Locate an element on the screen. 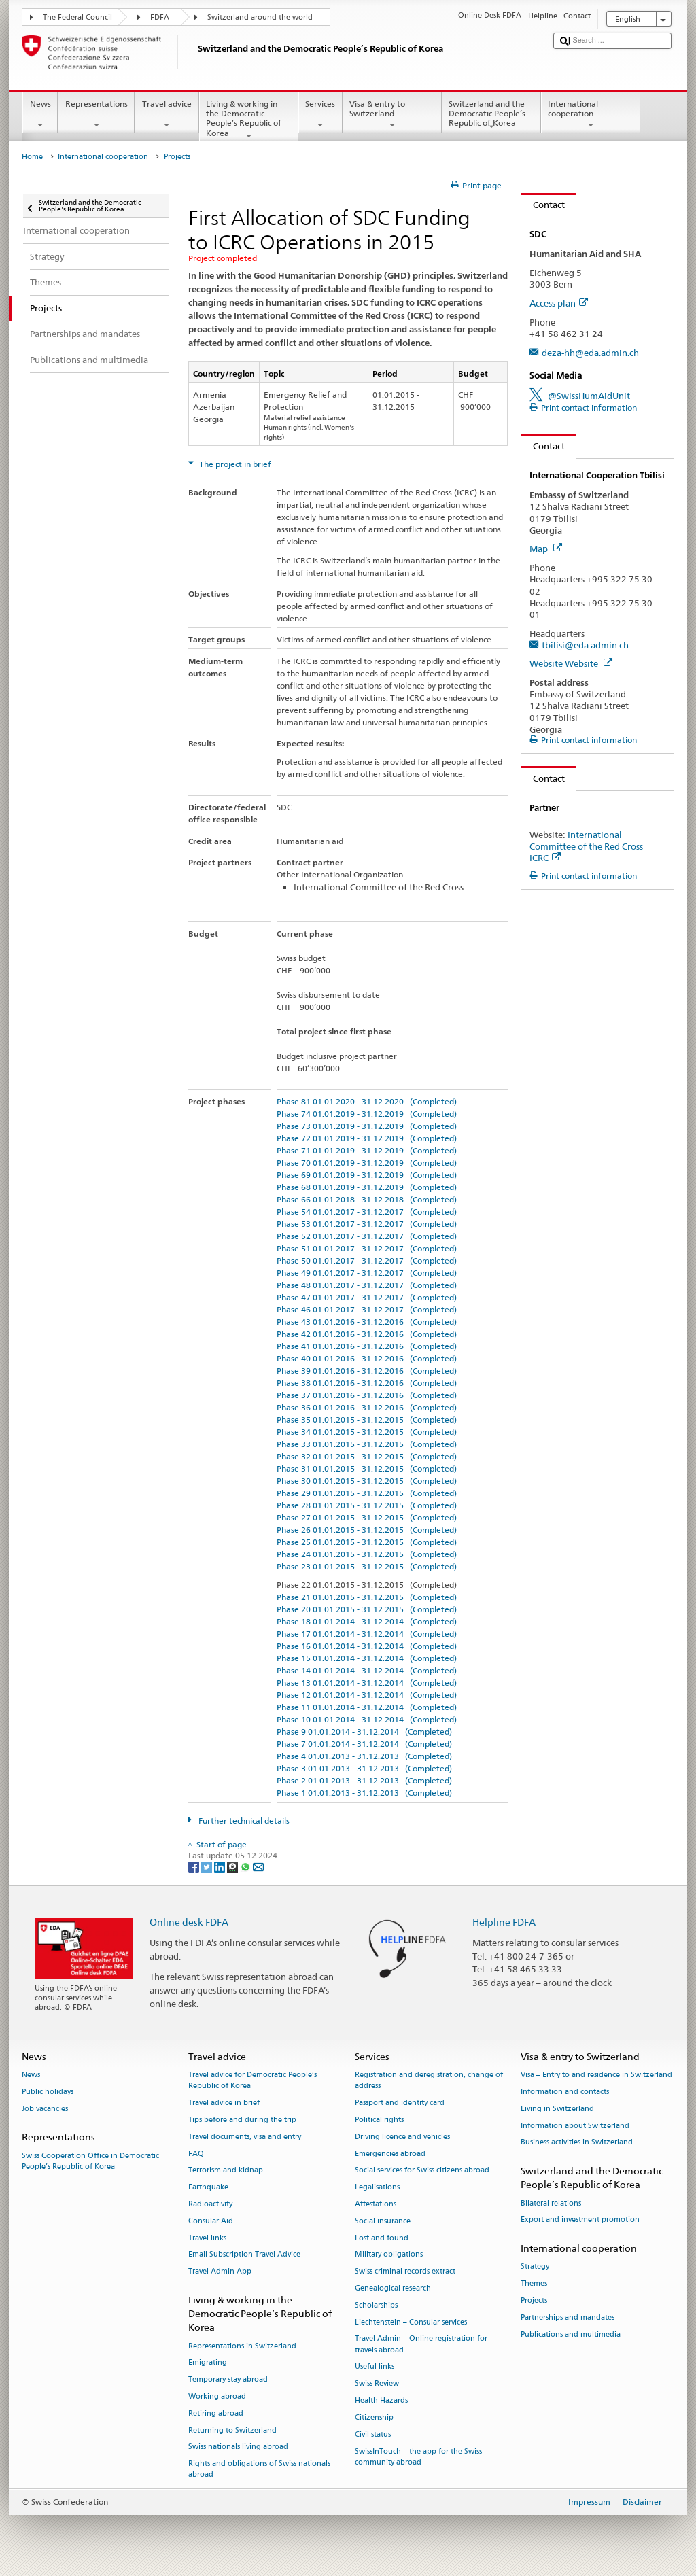  Phase 48 01.01.2017 - 31.12.2017 (Completed) is located at coordinates (367, 1285).